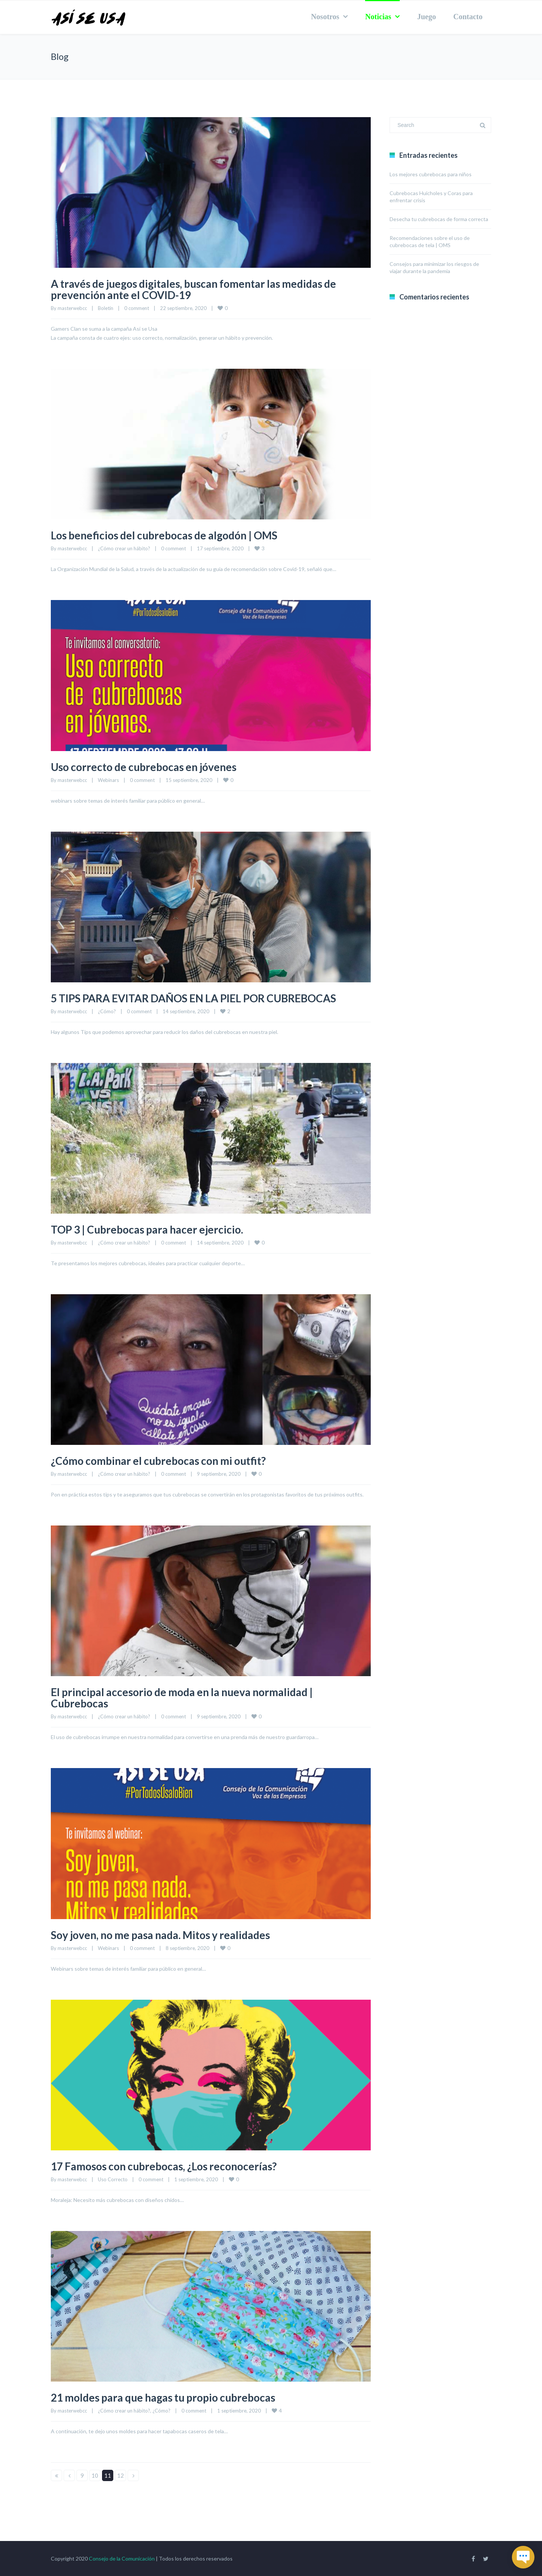 The image size is (542, 2576). I want to click on 17 Famosos con cubrebocas, ¿Los reconocerías?, so click(170, 2166).